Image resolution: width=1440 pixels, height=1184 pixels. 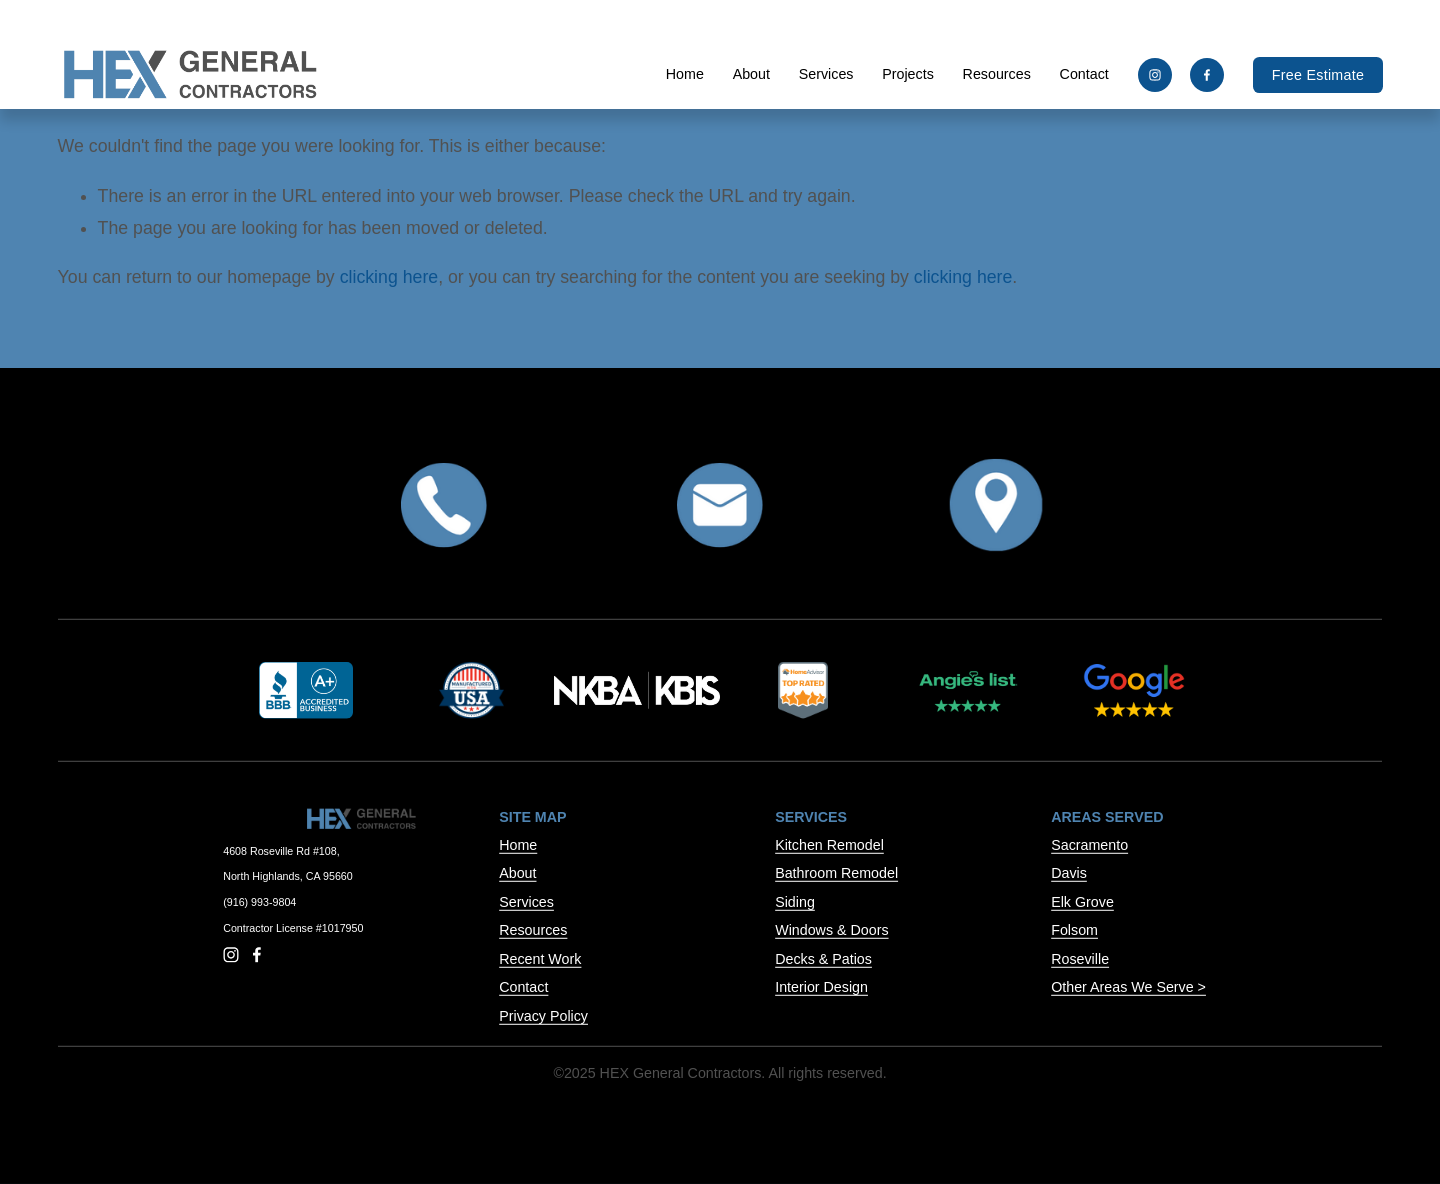 What do you see at coordinates (1069, 873) in the screenshot?
I see `Davis` at bounding box center [1069, 873].